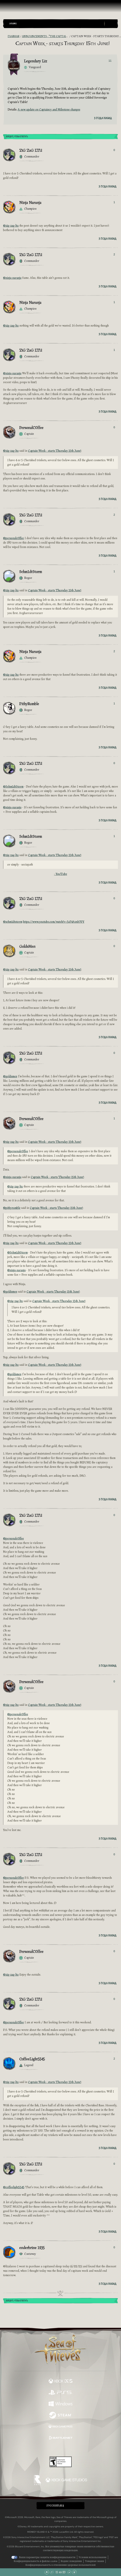 This screenshot has width=121, height=2576. Describe the element at coordinates (13, 538) in the screenshot. I see `@personalc0ffee` at that location.